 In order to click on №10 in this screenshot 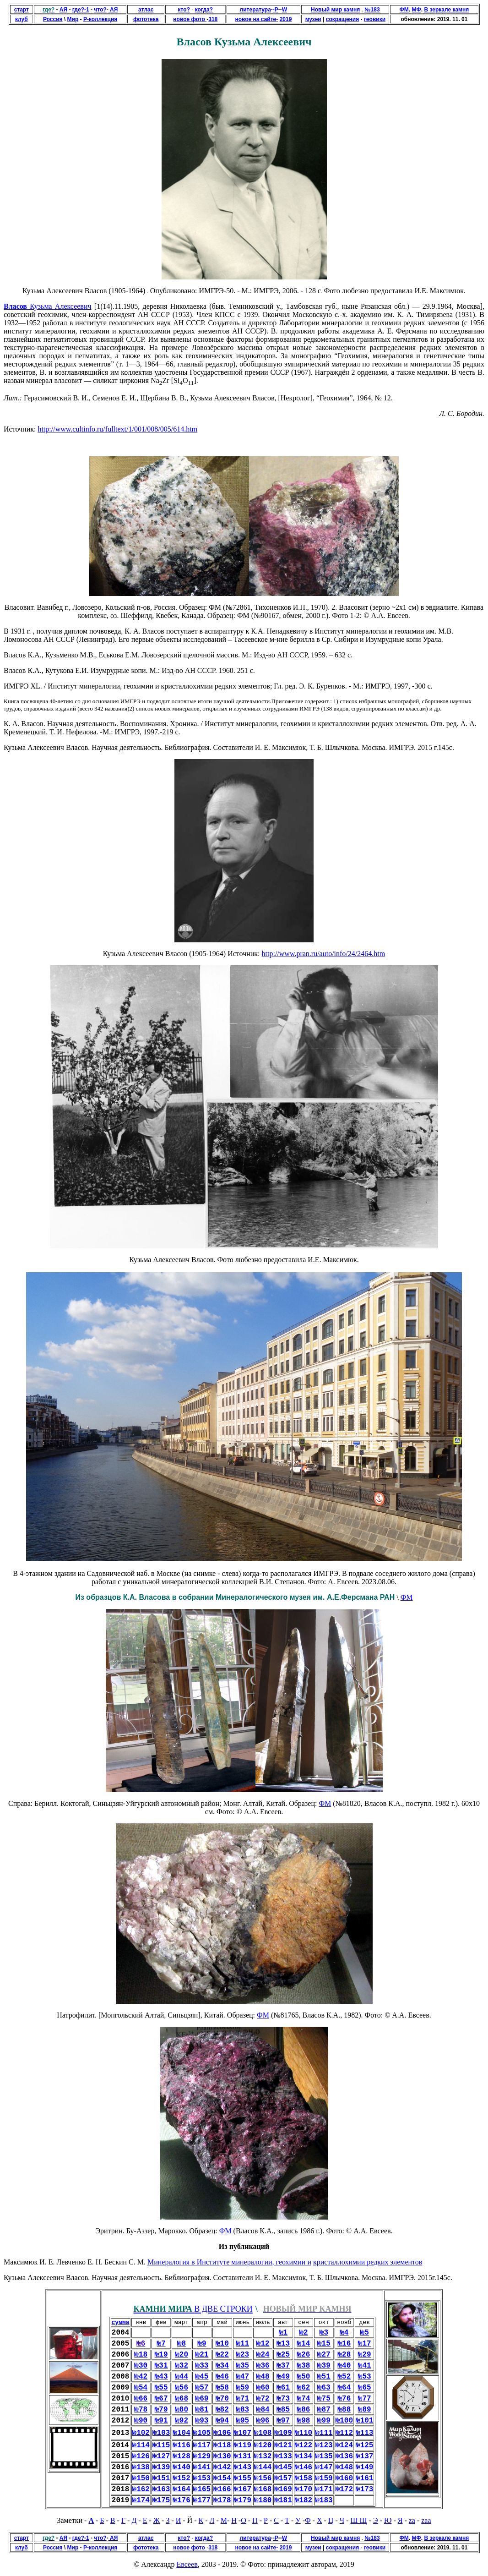, I will do `click(222, 2344)`.